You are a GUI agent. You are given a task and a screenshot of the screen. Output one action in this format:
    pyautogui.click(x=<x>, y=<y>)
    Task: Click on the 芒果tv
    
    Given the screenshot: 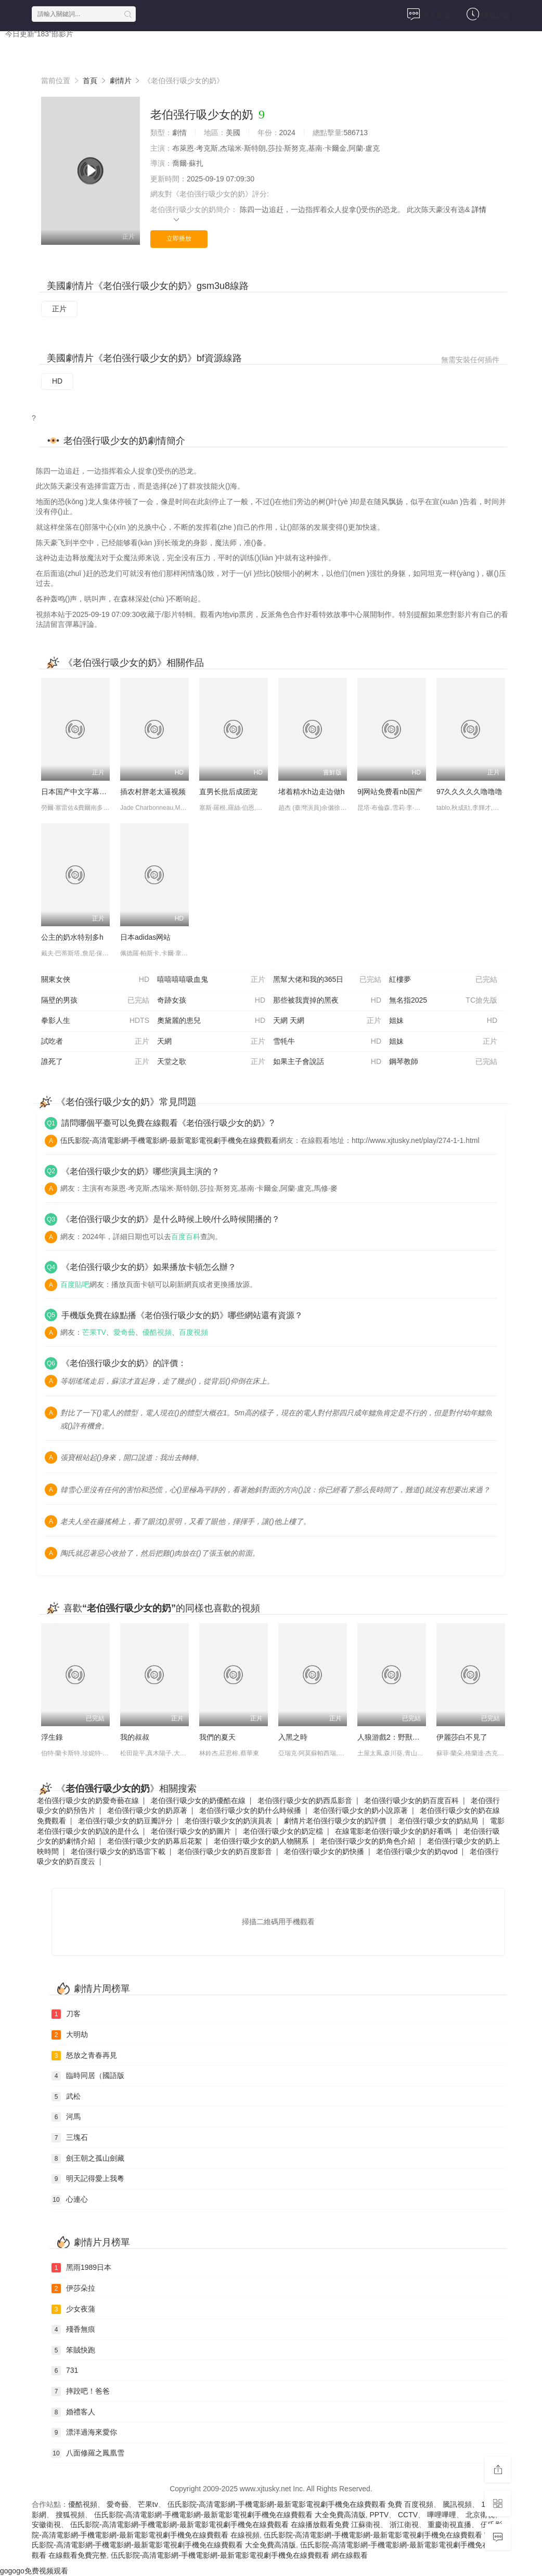 What is the action you would take?
    pyautogui.click(x=148, y=2504)
    